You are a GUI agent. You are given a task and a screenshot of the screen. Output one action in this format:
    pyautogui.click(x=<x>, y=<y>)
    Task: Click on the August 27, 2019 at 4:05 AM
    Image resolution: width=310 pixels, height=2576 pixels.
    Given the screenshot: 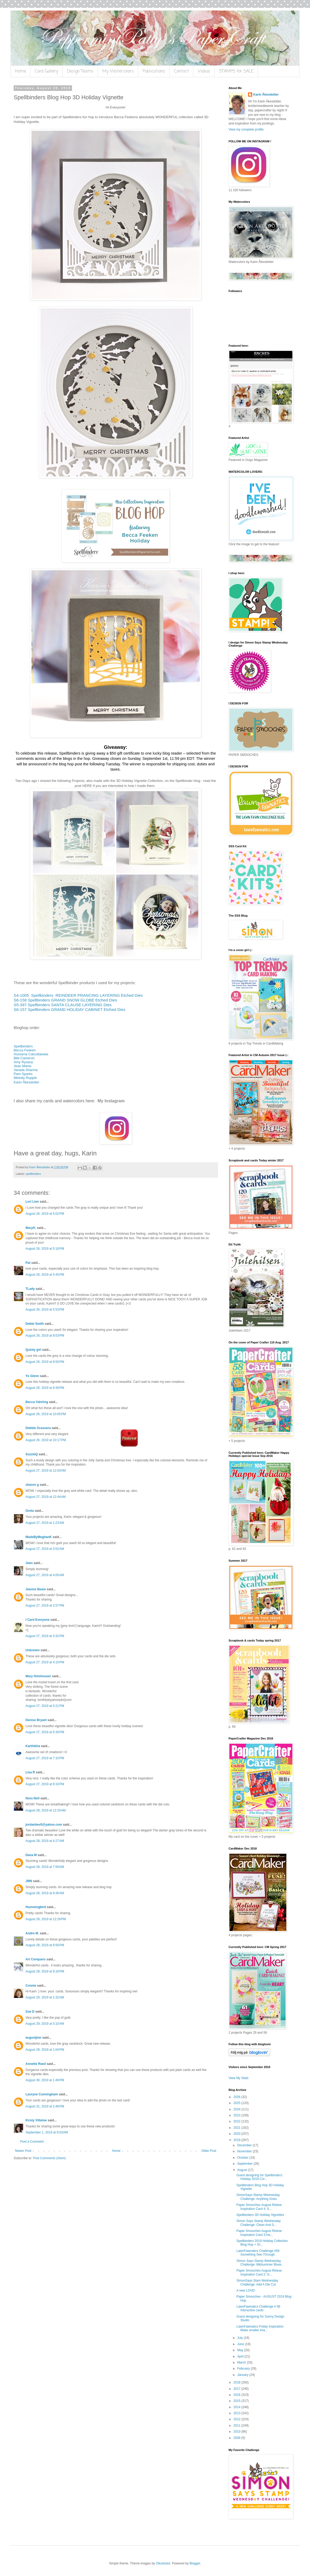 What is the action you would take?
    pyautogui.click(x=44, y=1575)
    